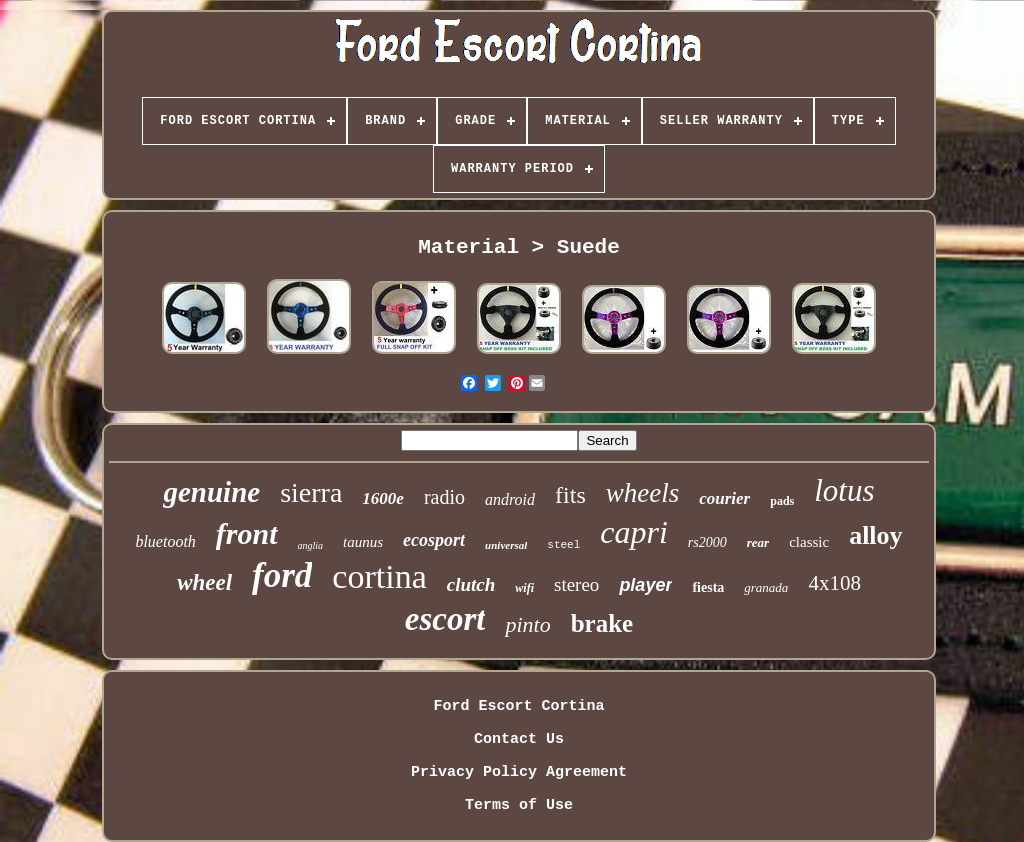  What do you see at coordinates (211, 492) in the screenshot?
I see `genuine` at bounding box center [211, 492].